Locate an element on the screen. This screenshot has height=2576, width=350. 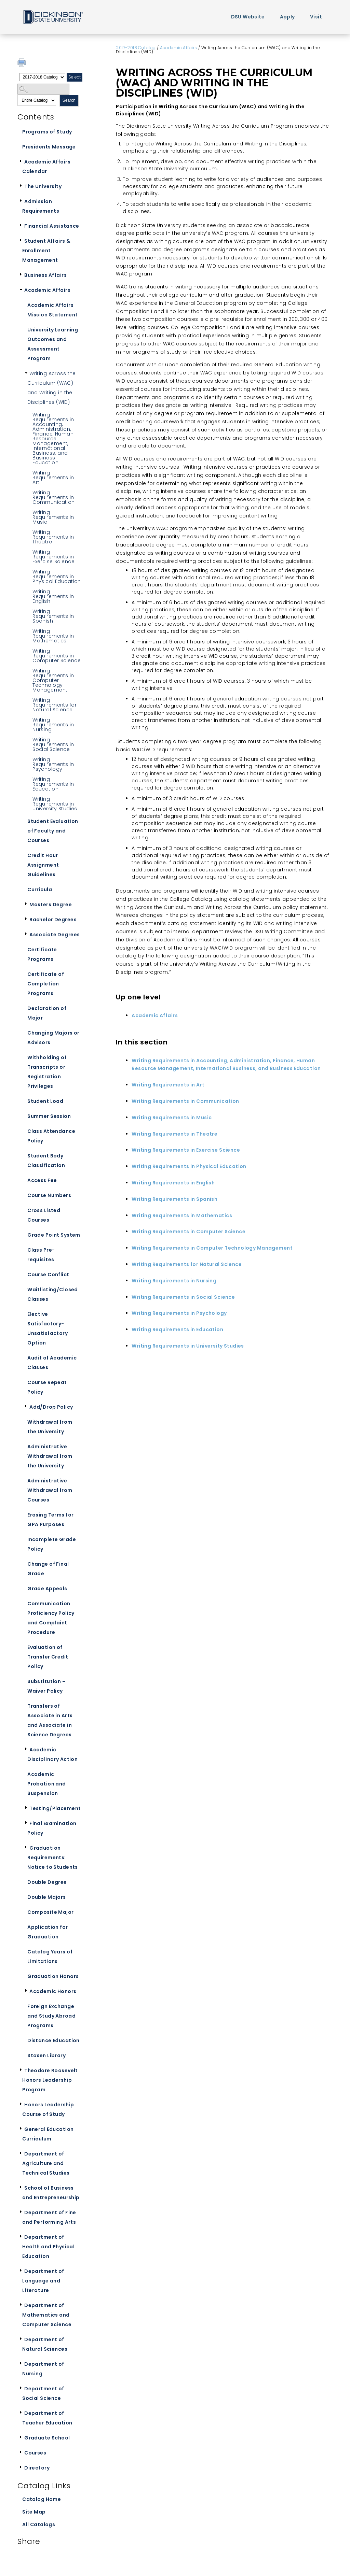
Search is located at coordinates (69, 100).